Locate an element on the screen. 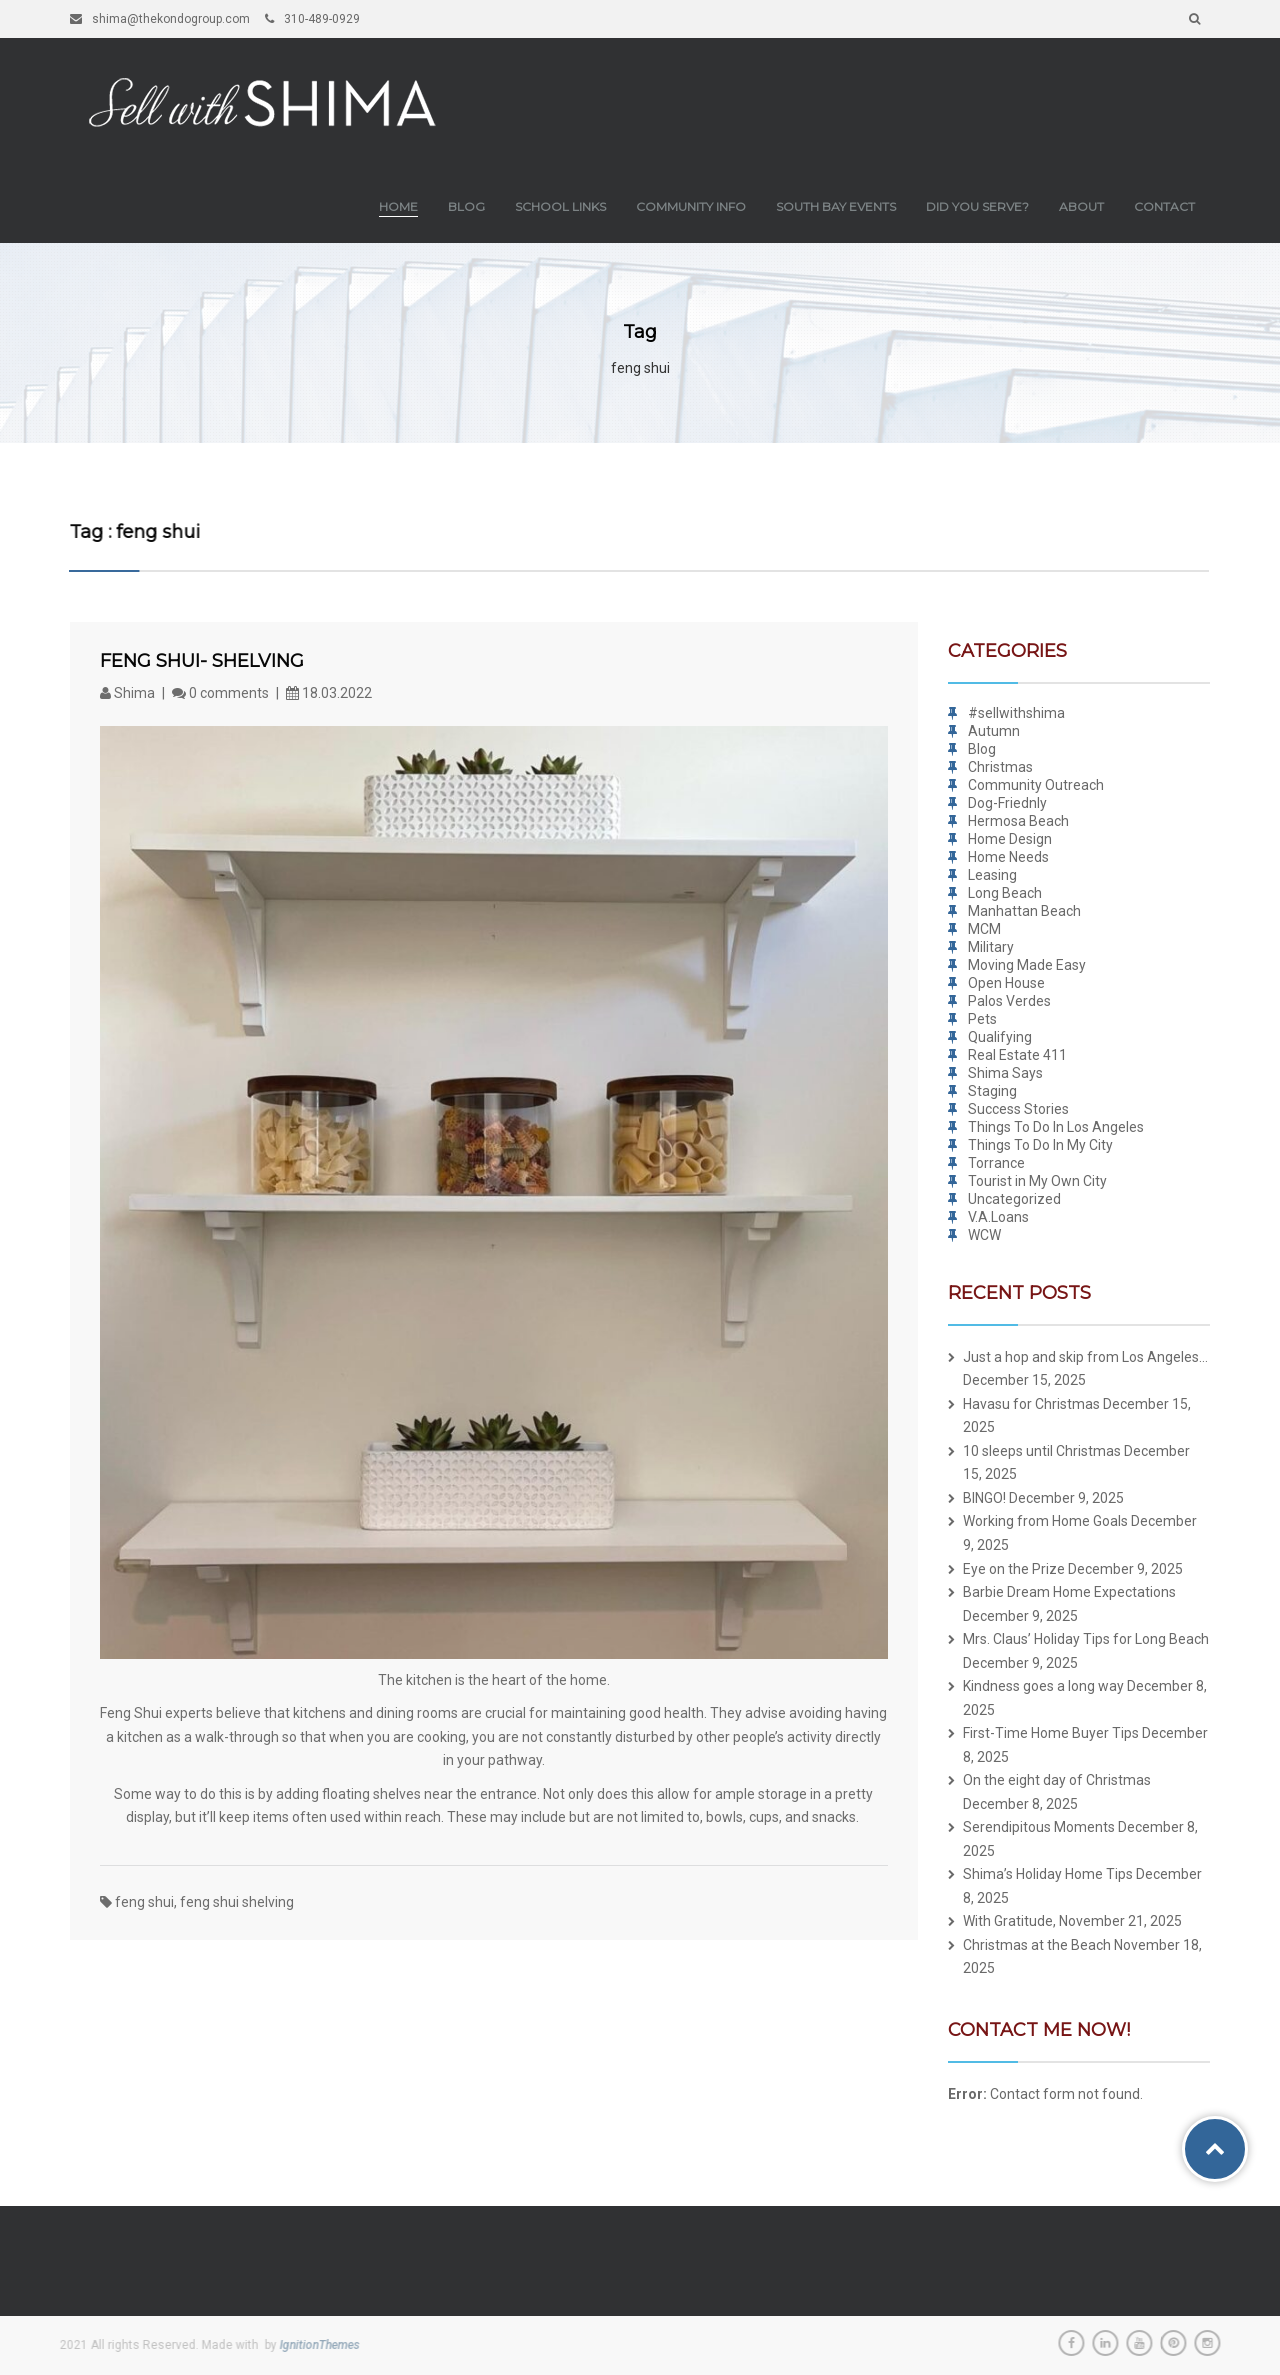  10 sleeps until Christmas is located at coordinates (1042, 1451).